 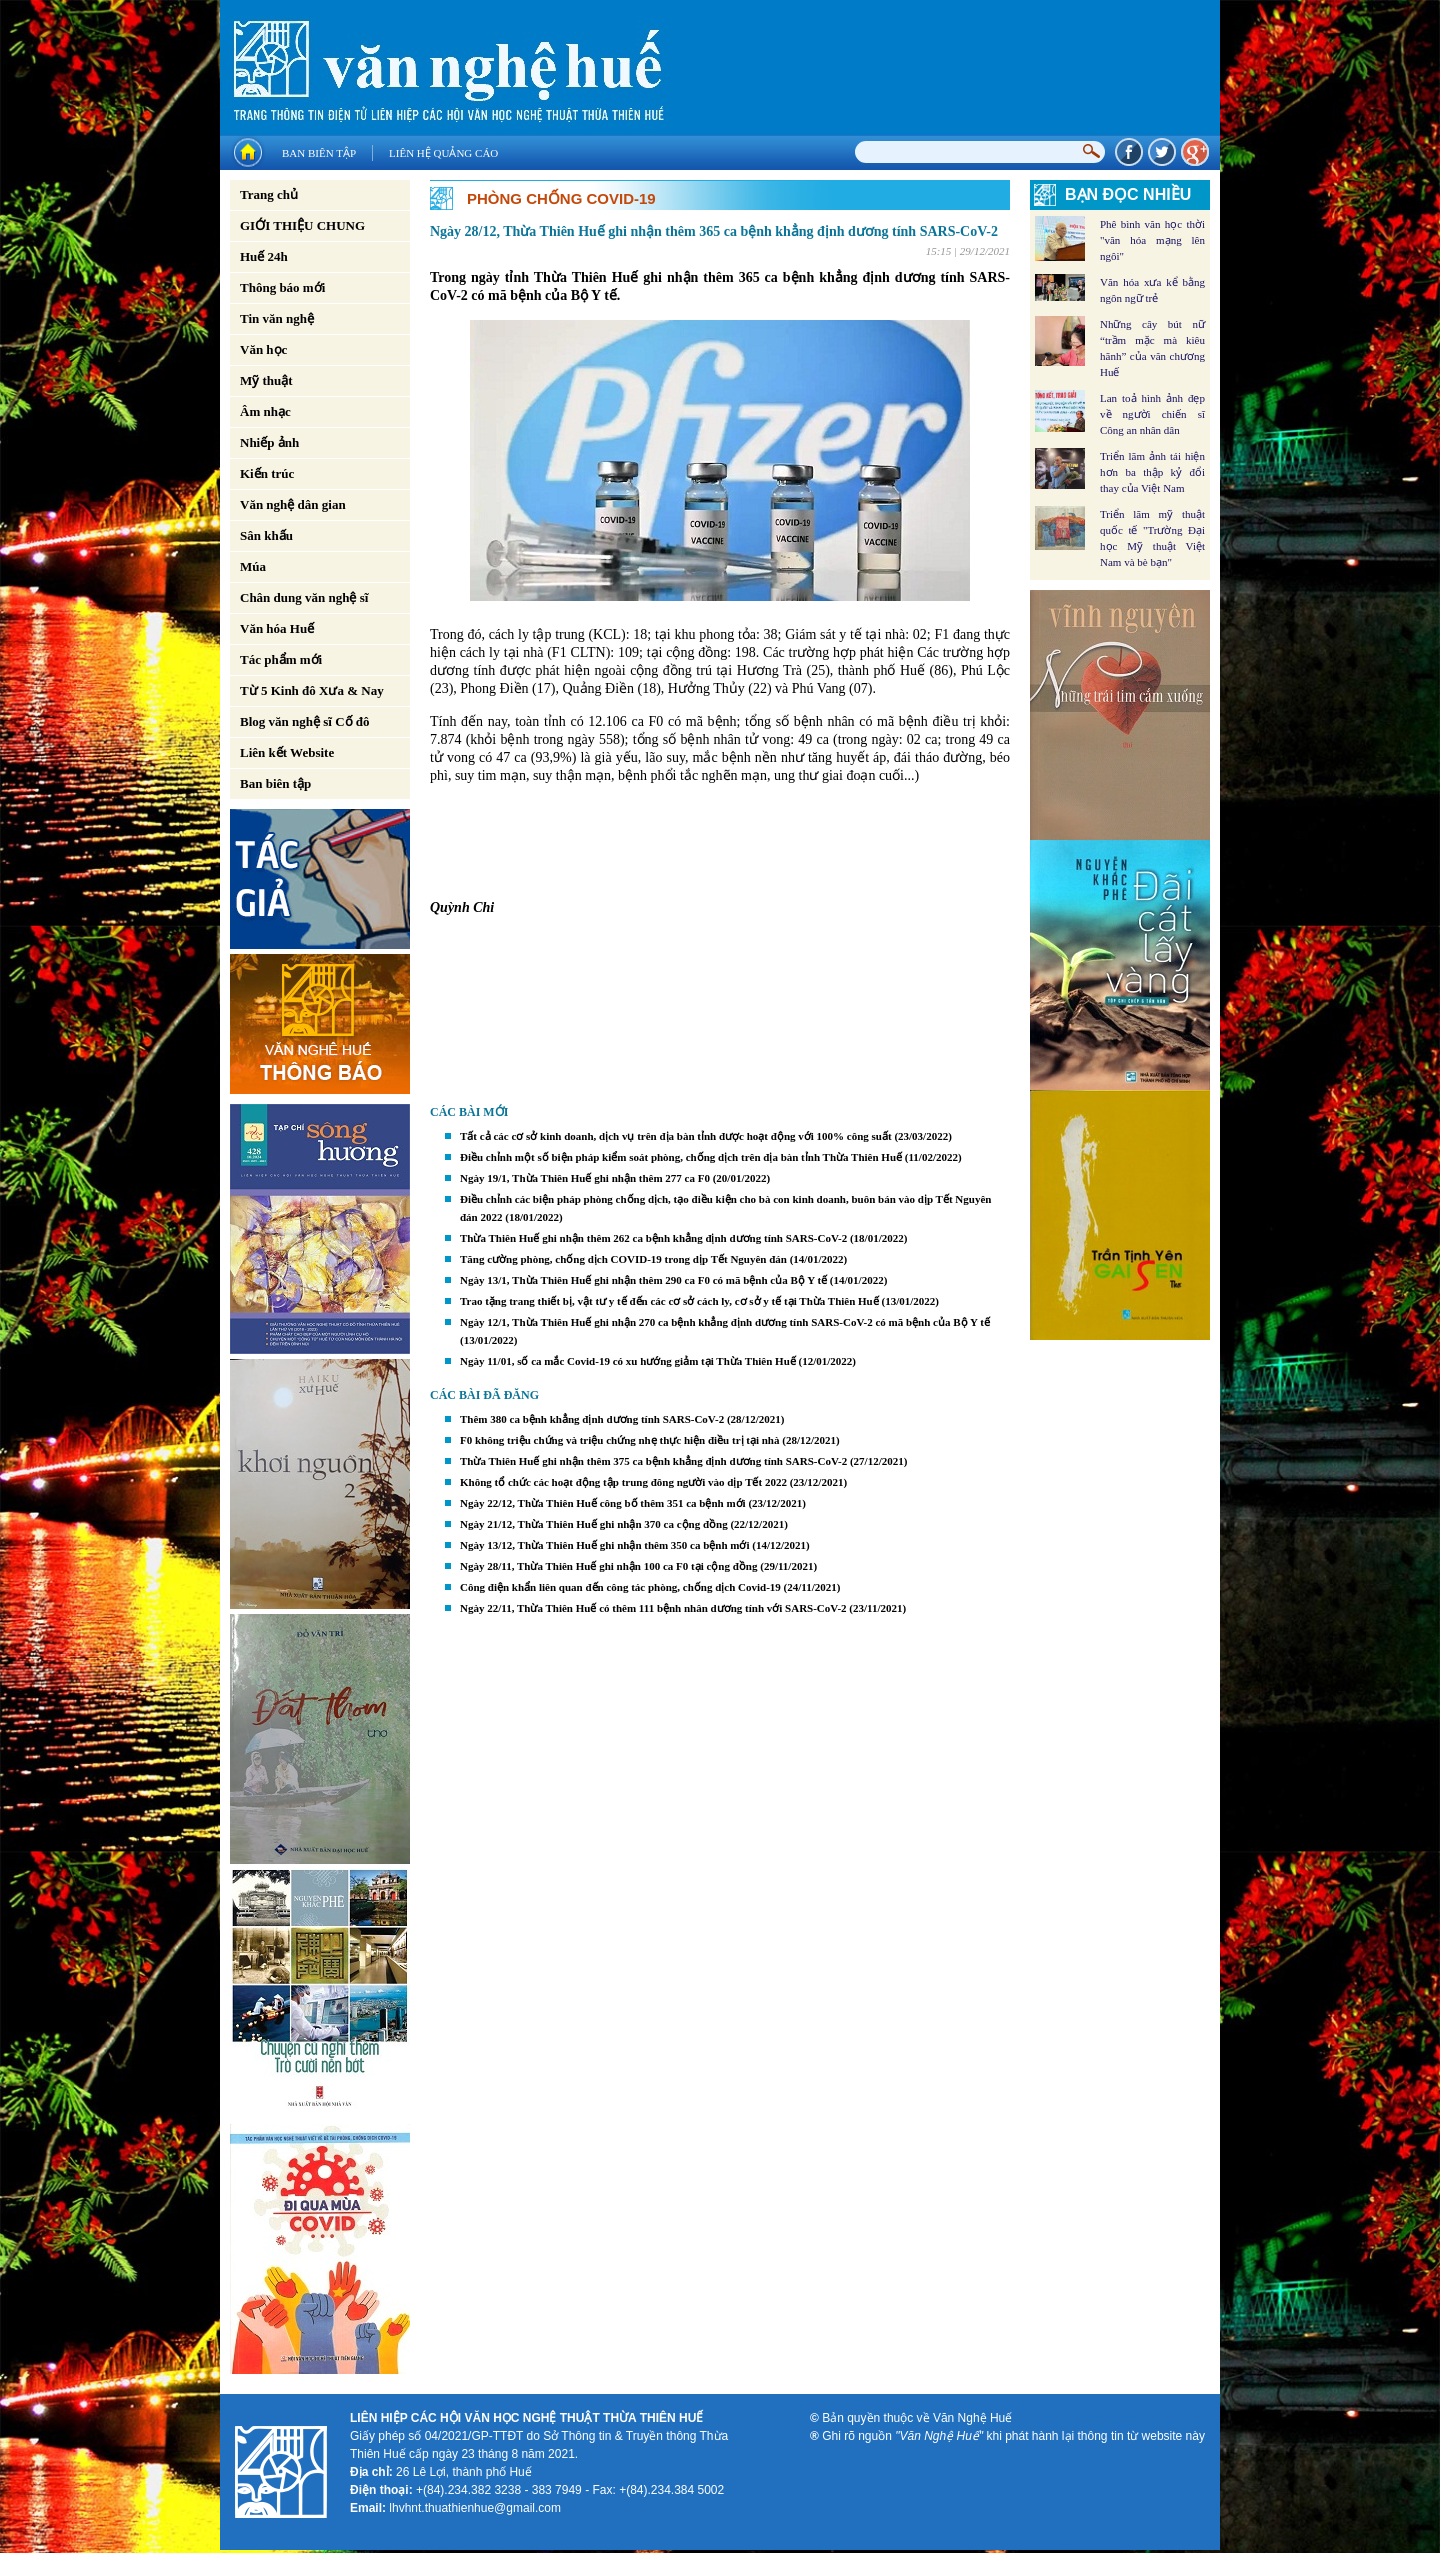 What do you see at coordinates (592, 1419) in the screenshot?
I see `Thêm 380 ca bệnh khẳng định dương tính SARS-CoV-2` at bounding box center [592, 1419].